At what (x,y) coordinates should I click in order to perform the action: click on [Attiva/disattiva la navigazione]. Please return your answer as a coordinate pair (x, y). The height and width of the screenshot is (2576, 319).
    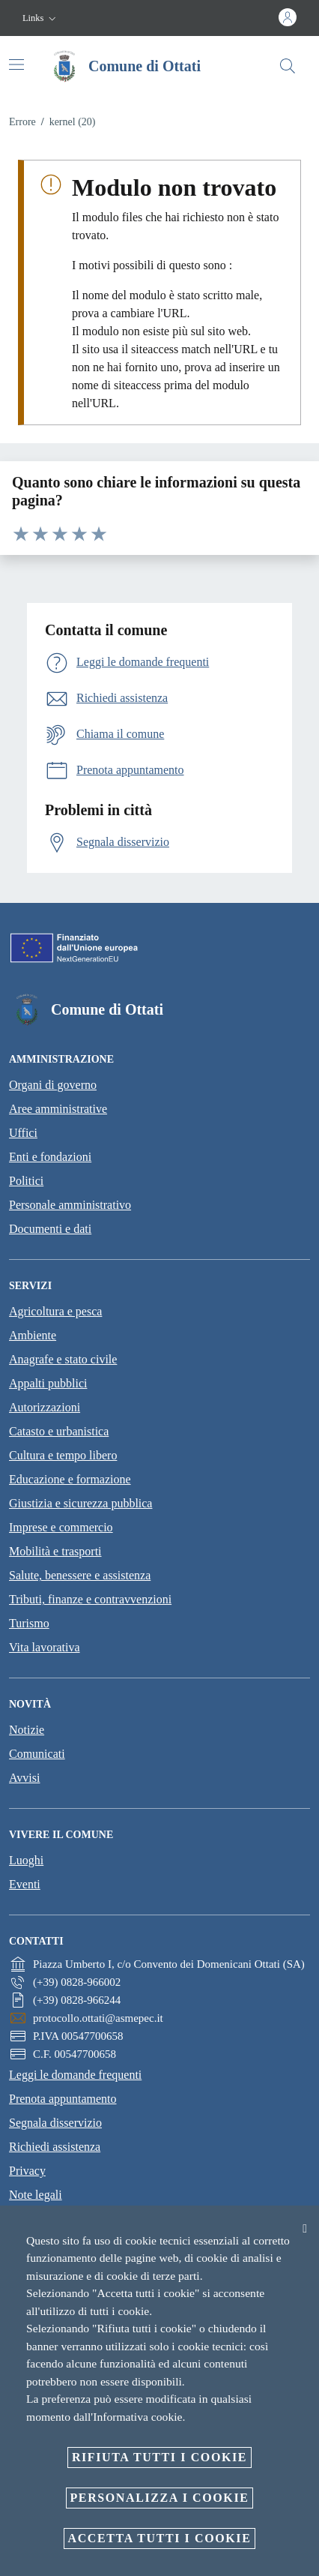
    Looking at the image, I should click on (16, 64).